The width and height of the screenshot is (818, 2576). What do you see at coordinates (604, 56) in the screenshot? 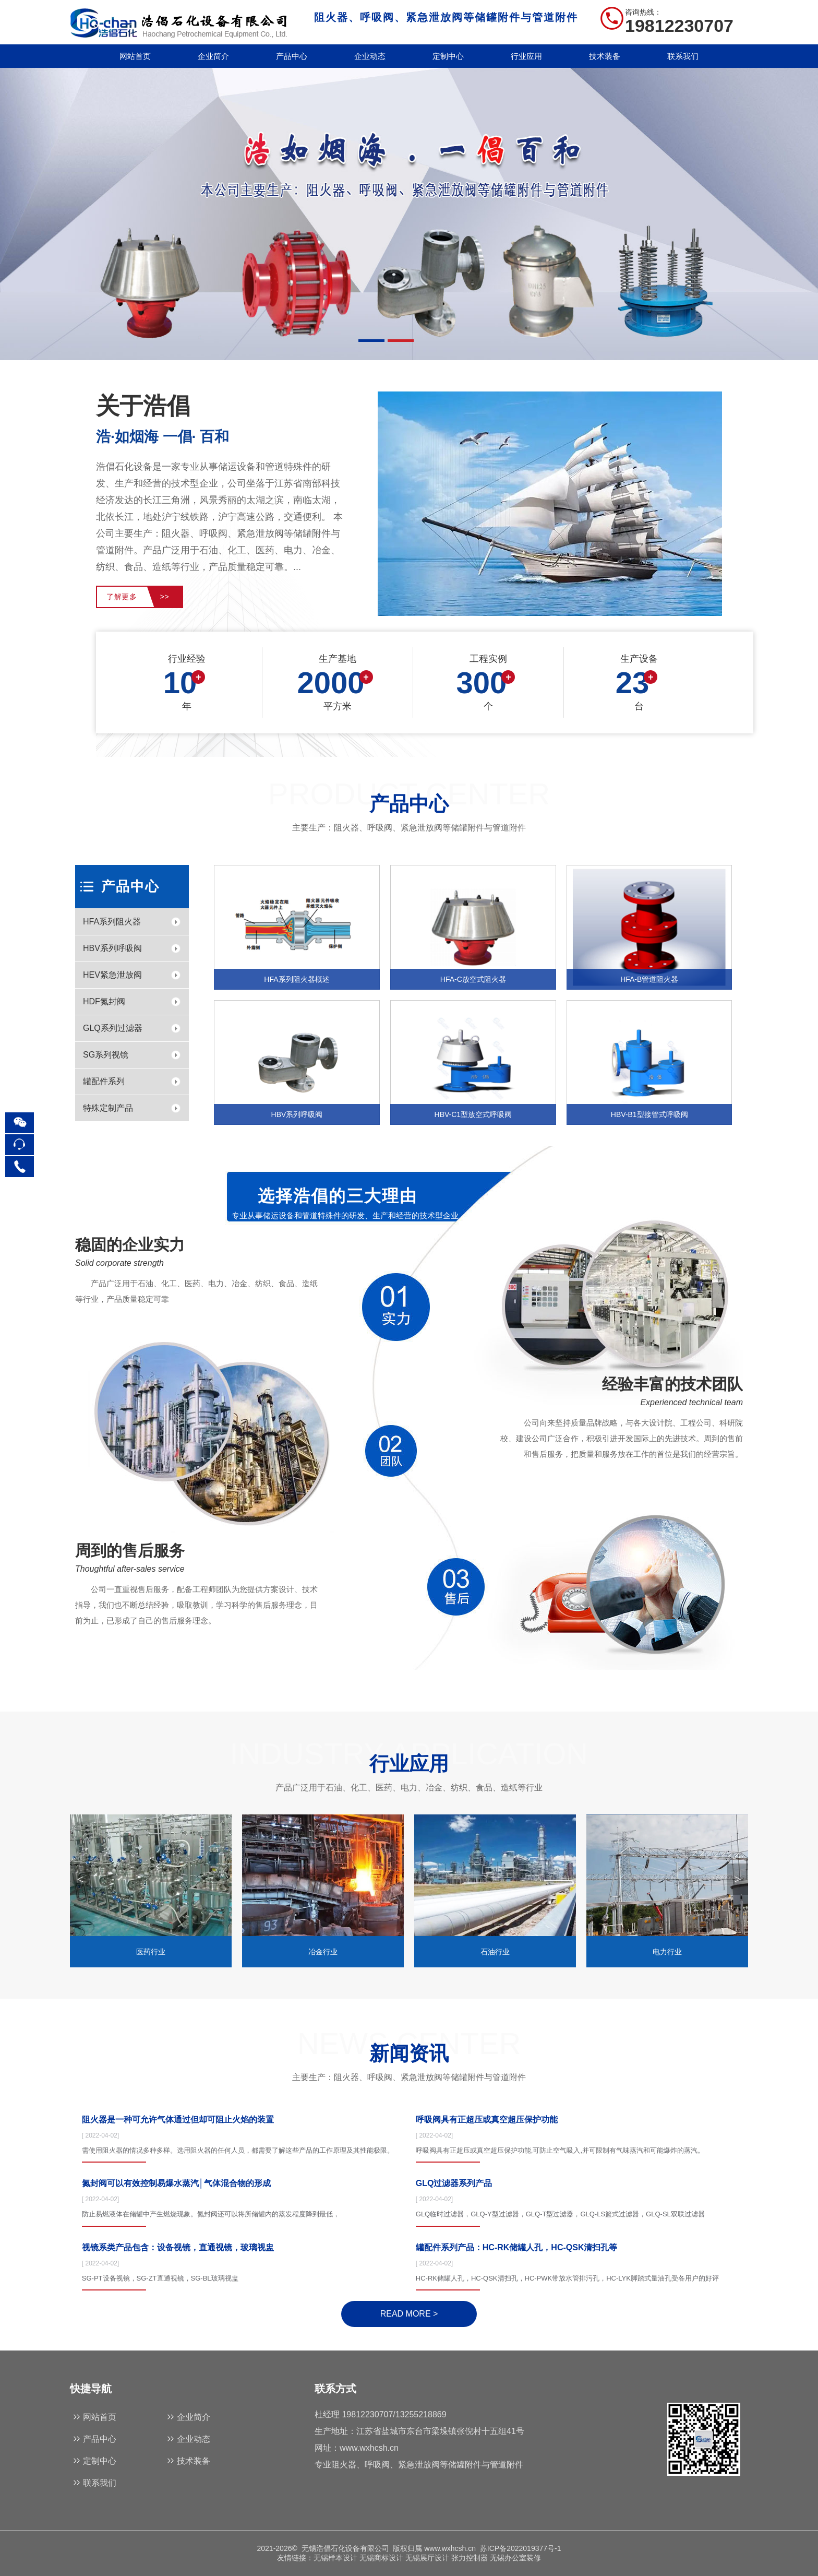
I see `技术装备` at bounding box center [604, 56].